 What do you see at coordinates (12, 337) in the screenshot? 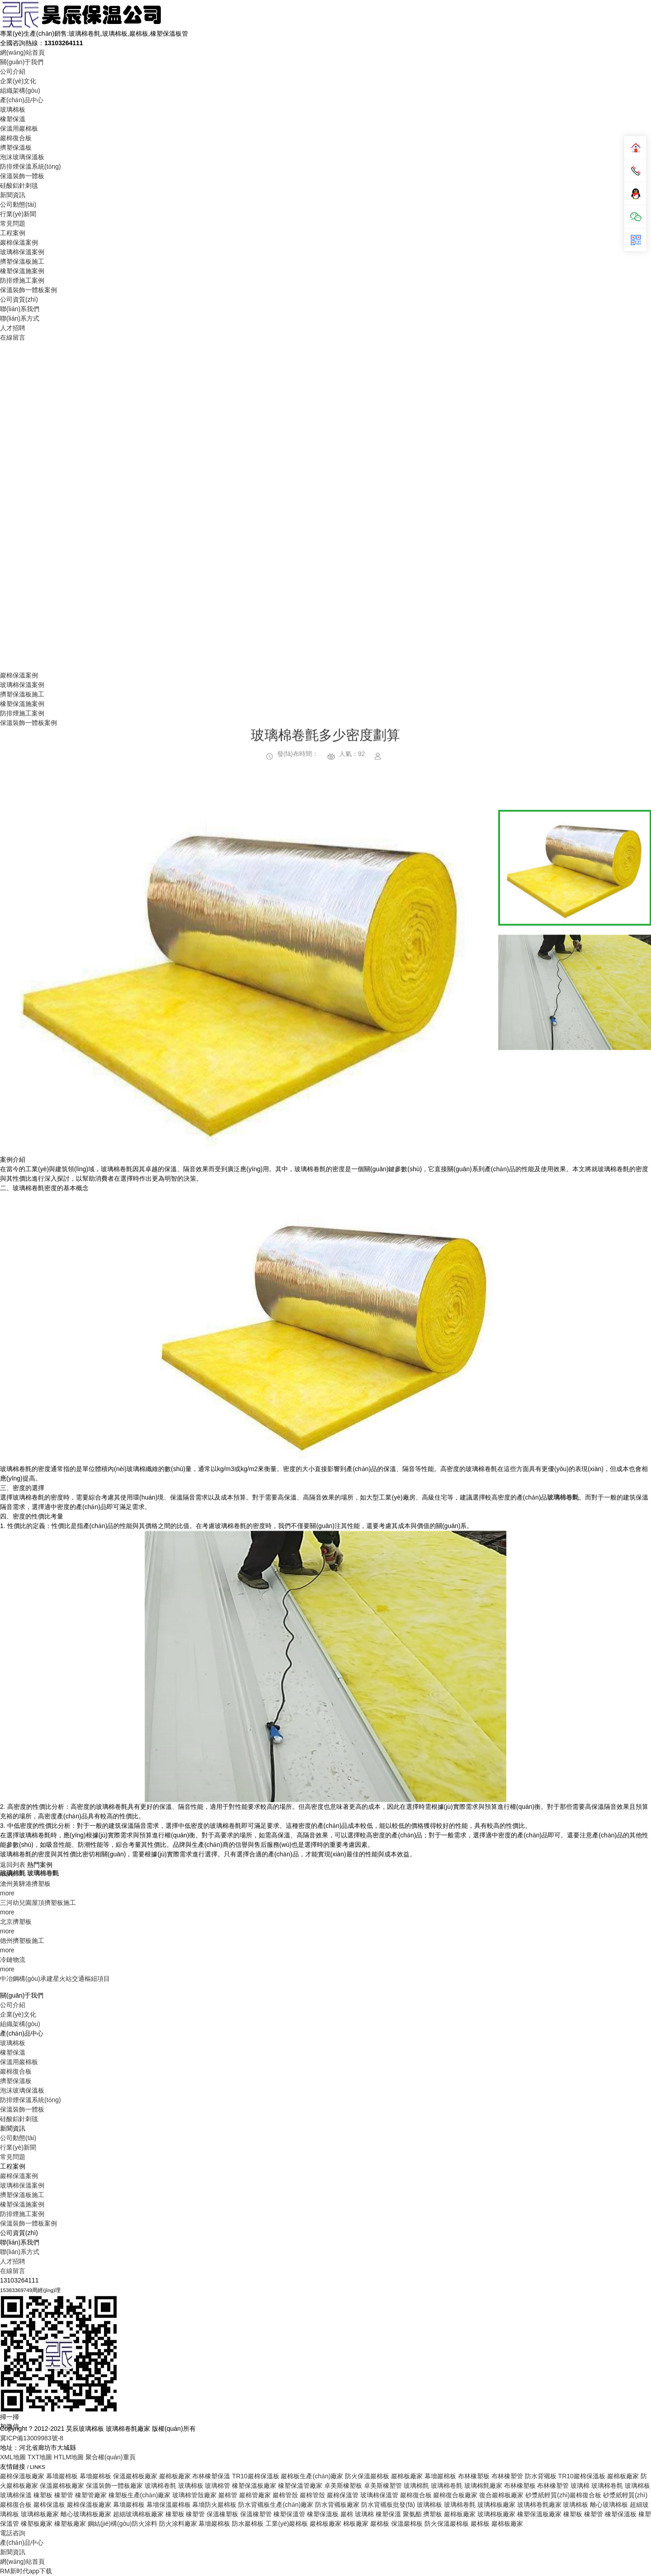
I see `在線留言` at bounding box center [12, 337].